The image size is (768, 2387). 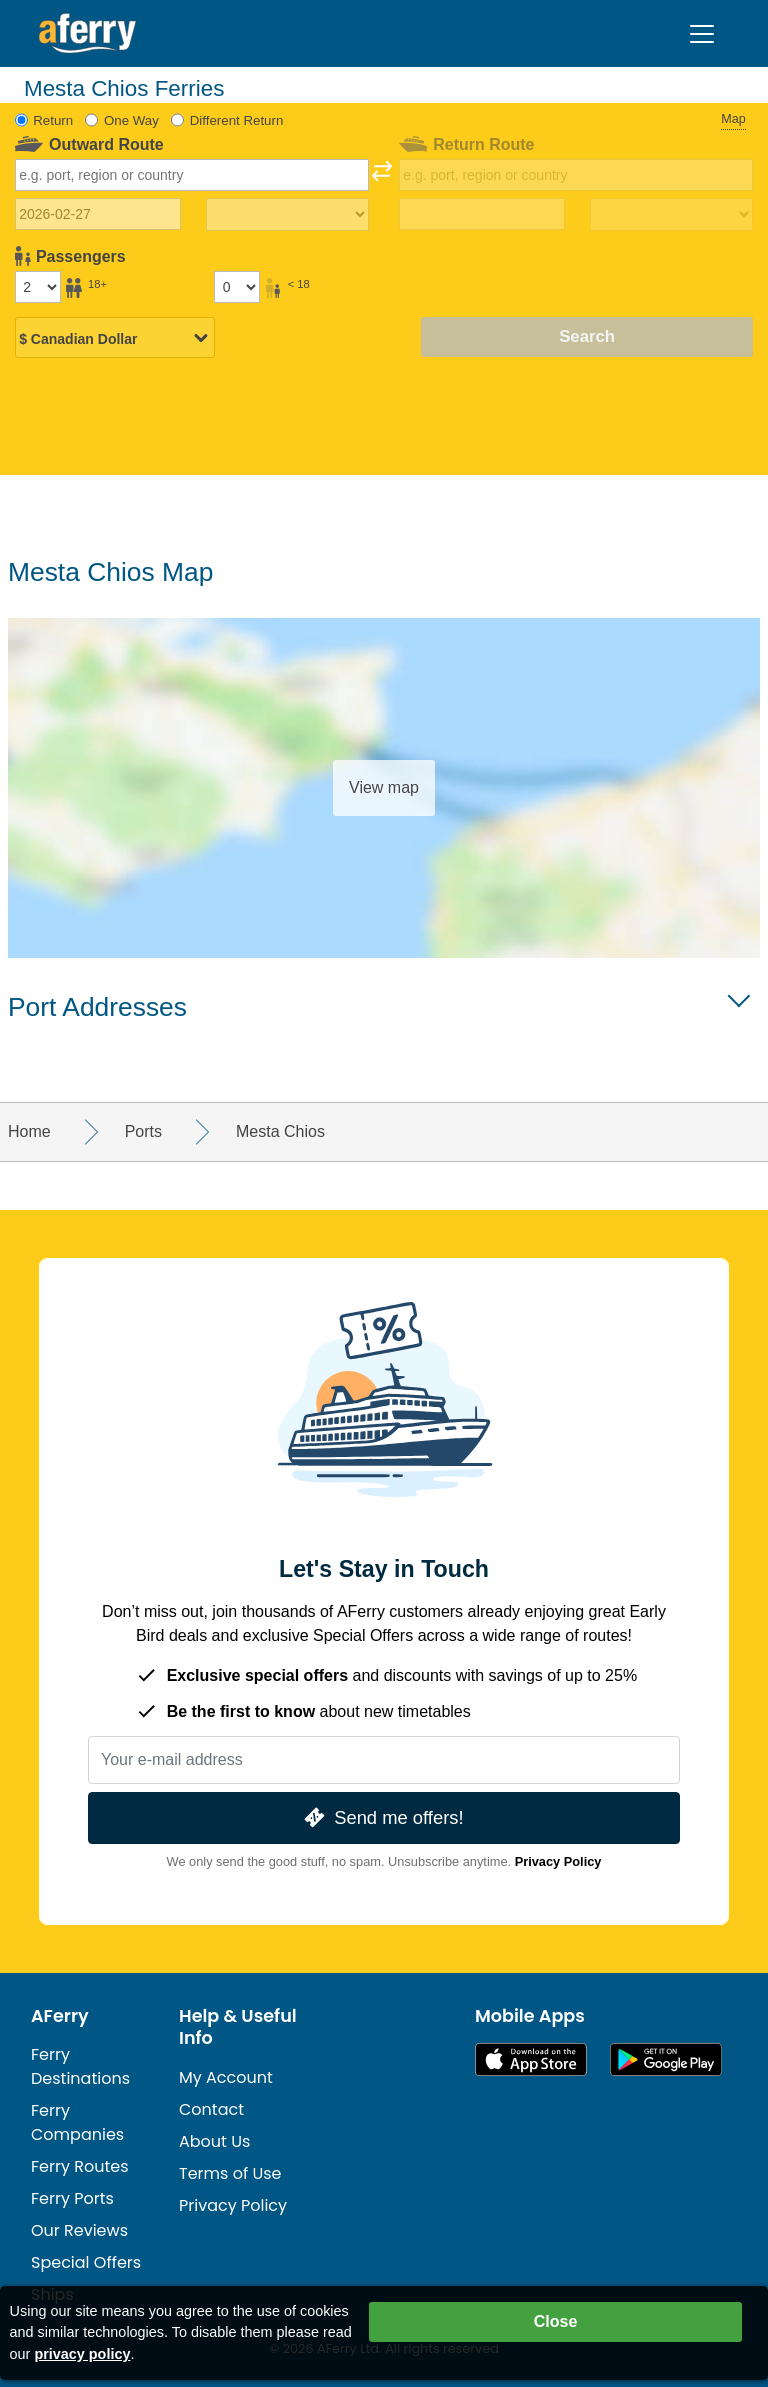 What do you see at coordinates (381, 1817) in the screenshot?
I see `Send me offers!` at bounding box center [381, 1817].